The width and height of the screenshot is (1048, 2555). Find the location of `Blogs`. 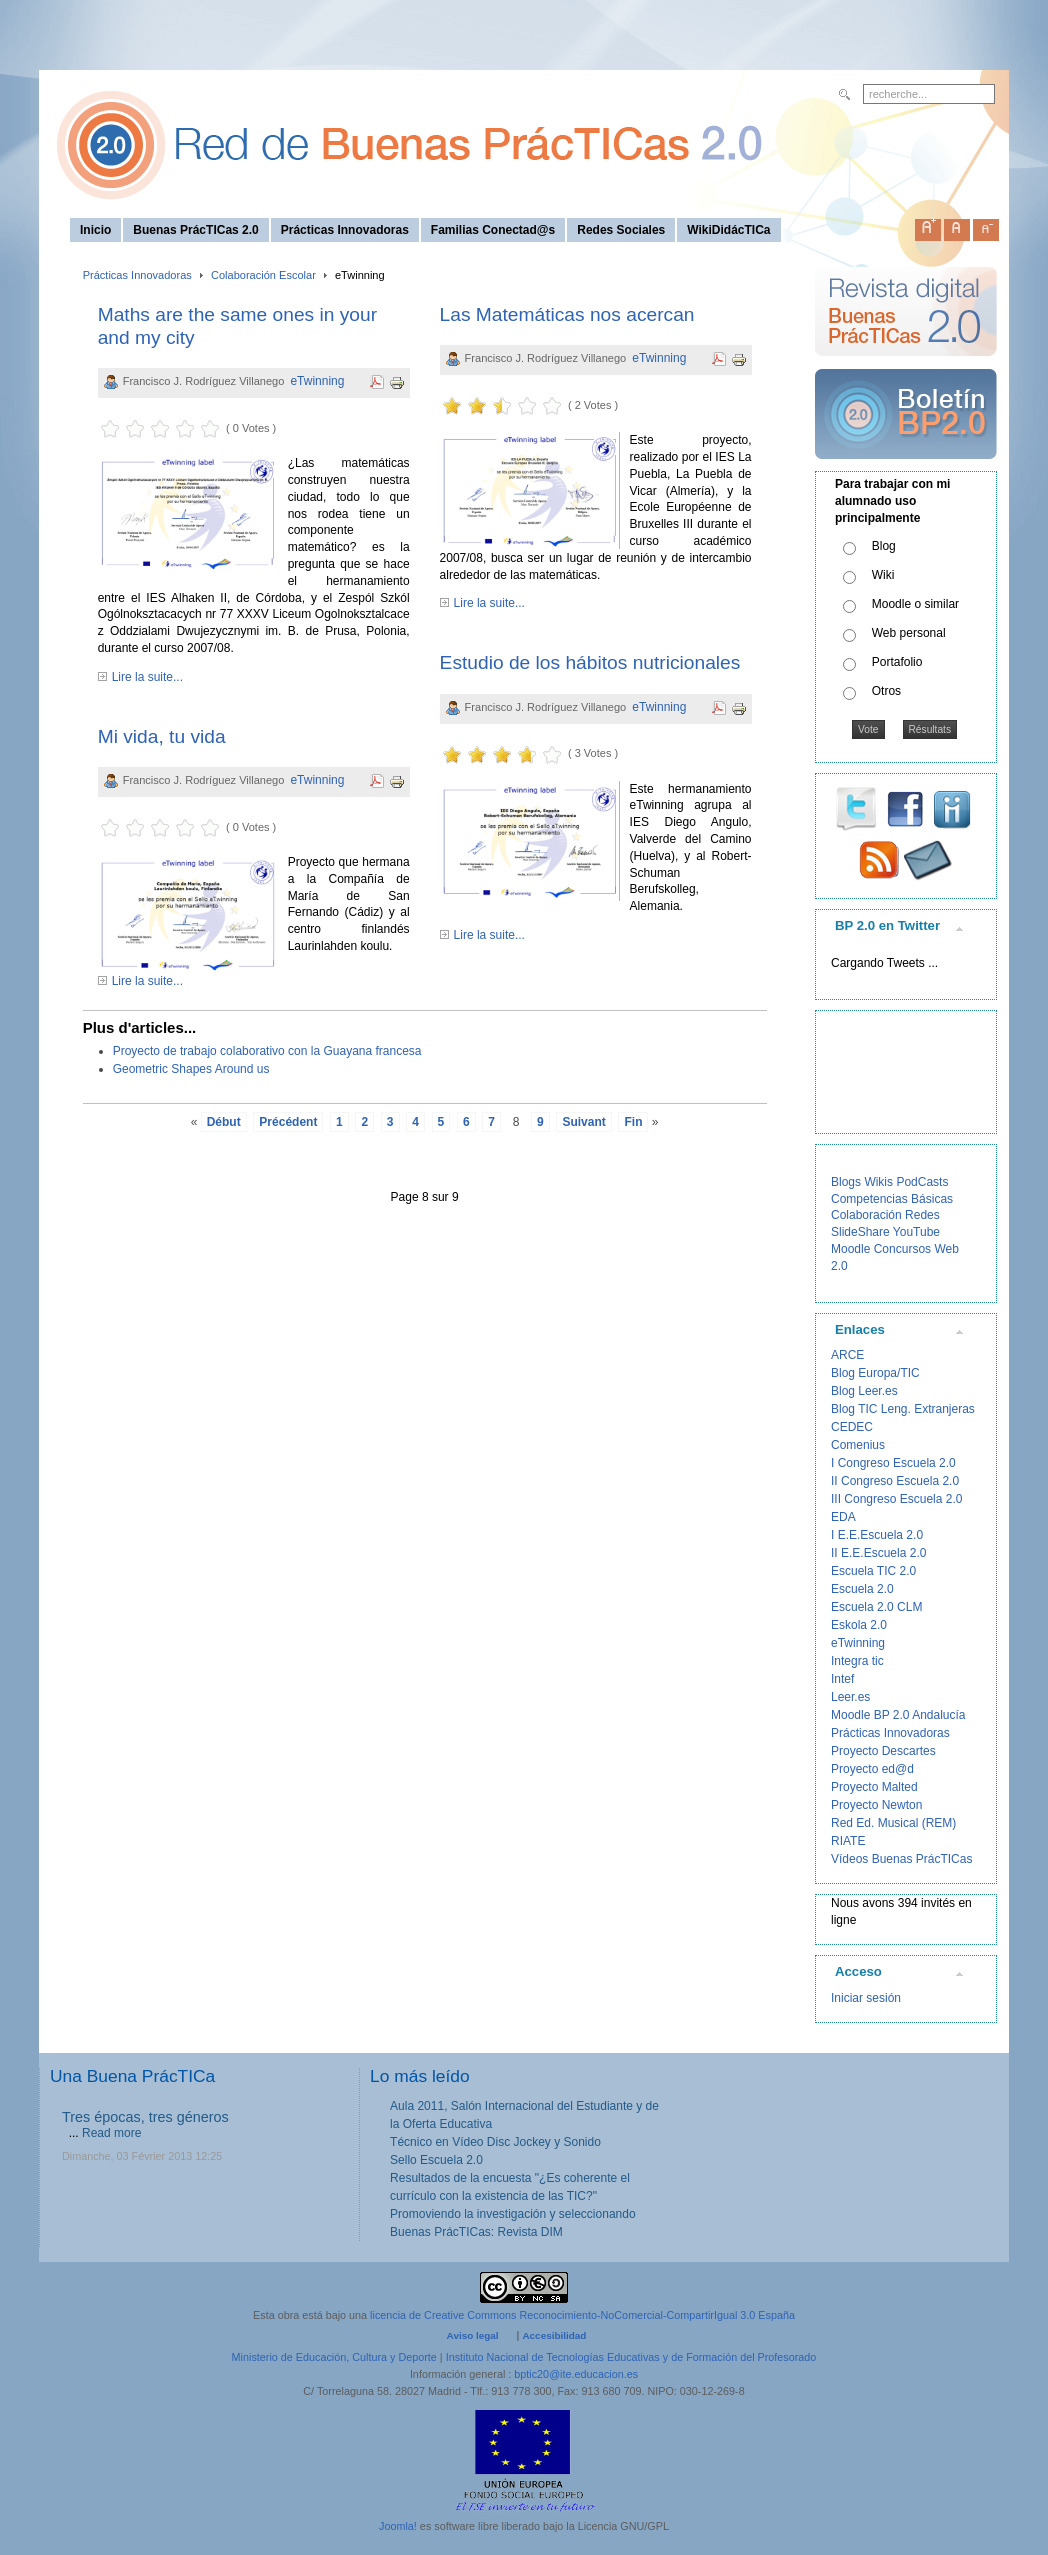

Blogs is located at coordinates (846, 1182).